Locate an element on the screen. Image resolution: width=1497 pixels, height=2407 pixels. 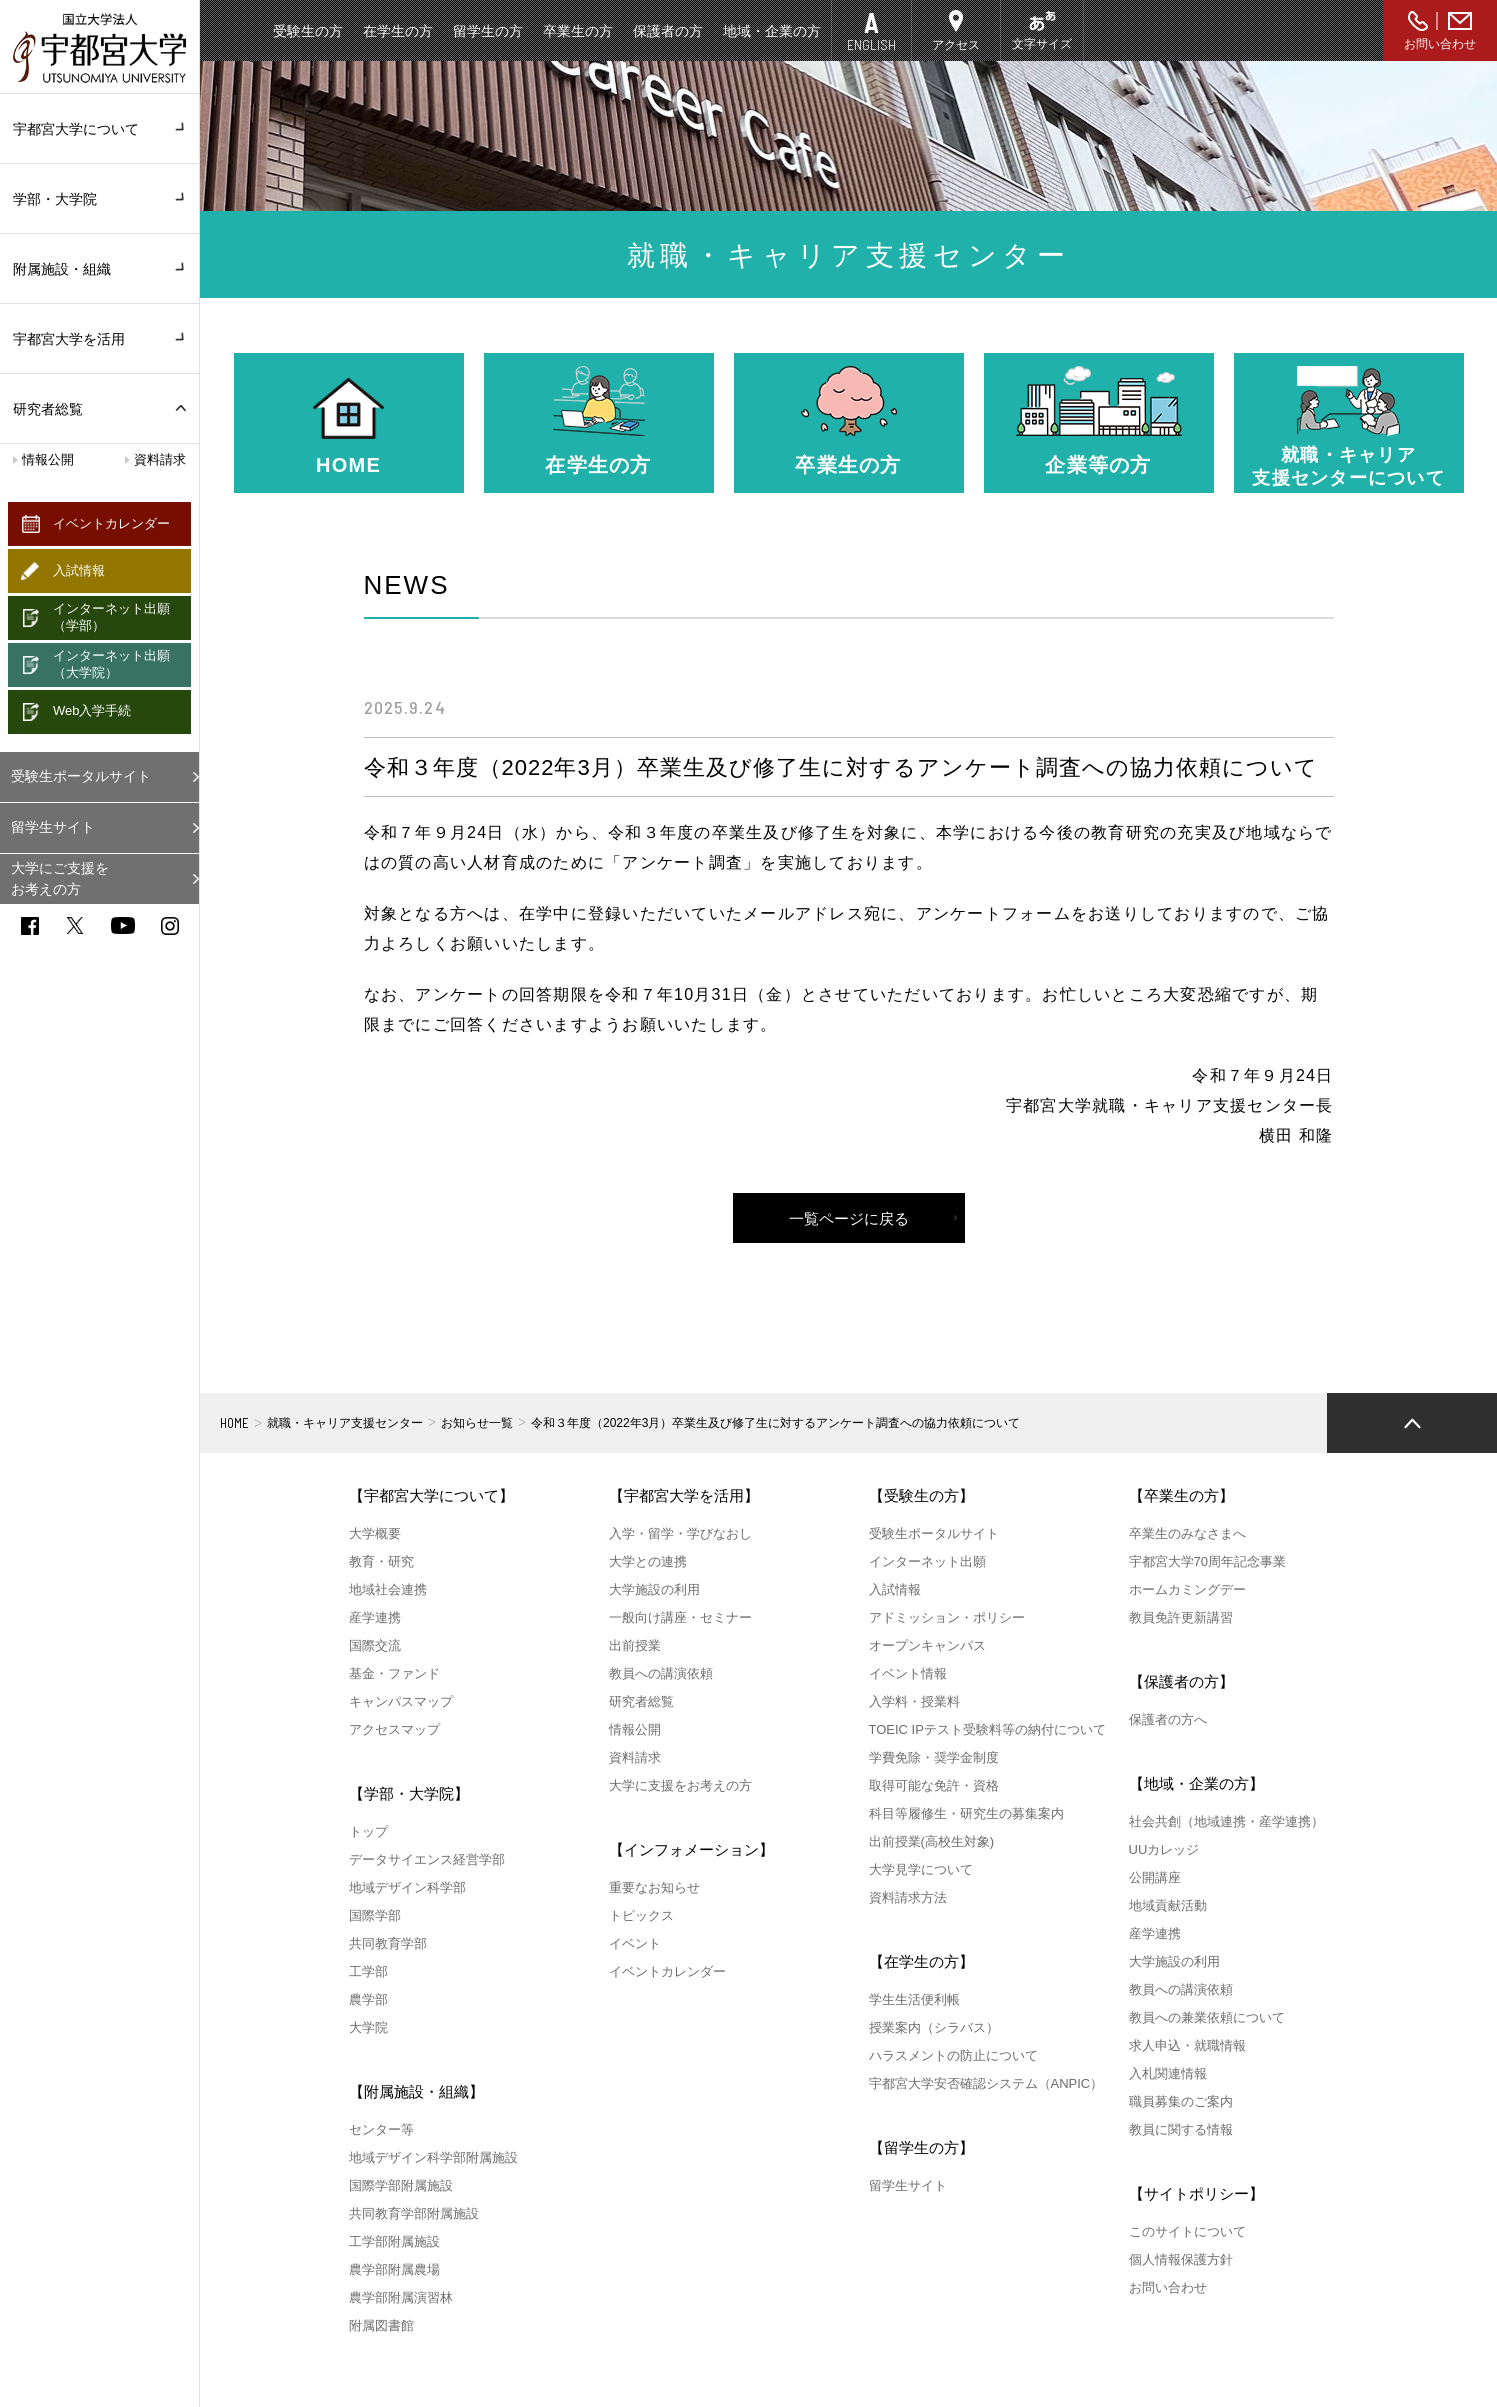
入札関連情報 is located at coordinates (1168, 2073).